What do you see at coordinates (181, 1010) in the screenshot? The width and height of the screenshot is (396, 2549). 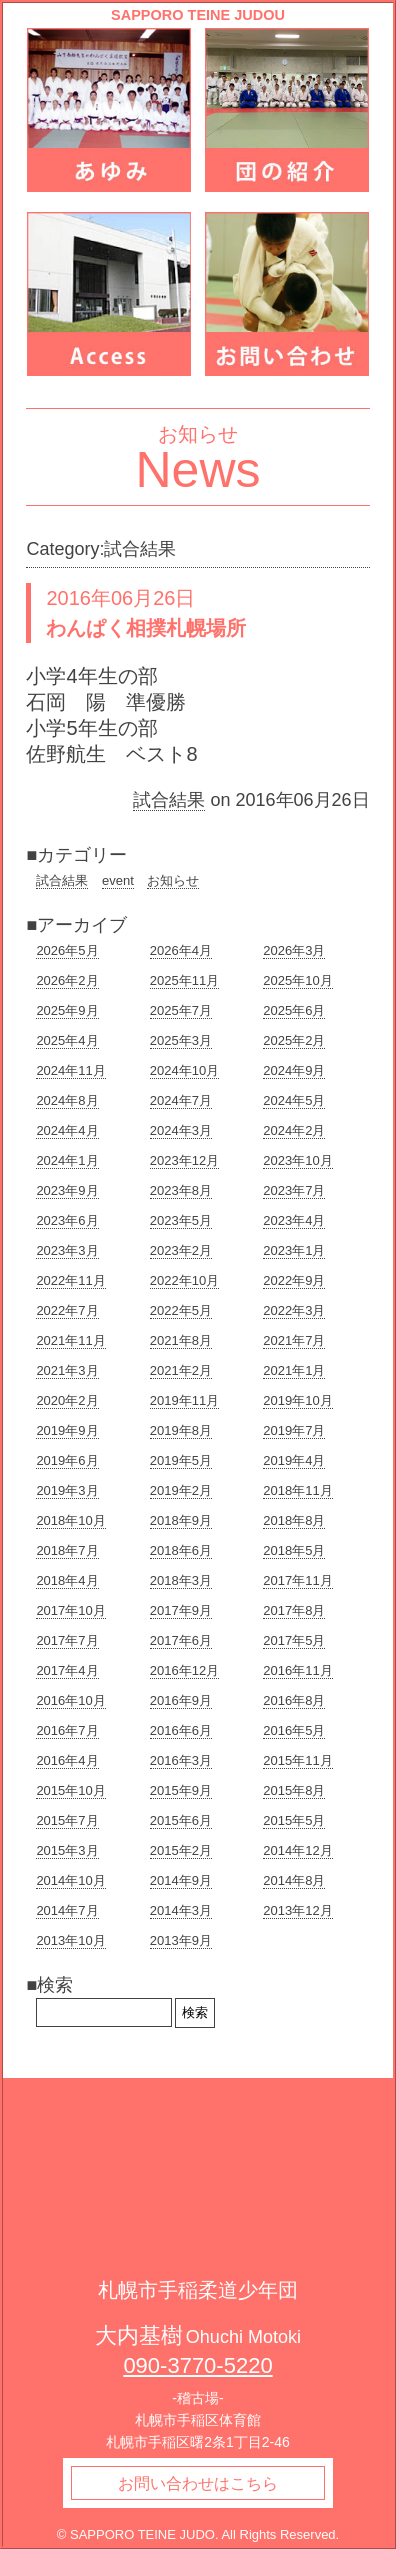 I see `2025年7月` at bounding box center [181, 1010].